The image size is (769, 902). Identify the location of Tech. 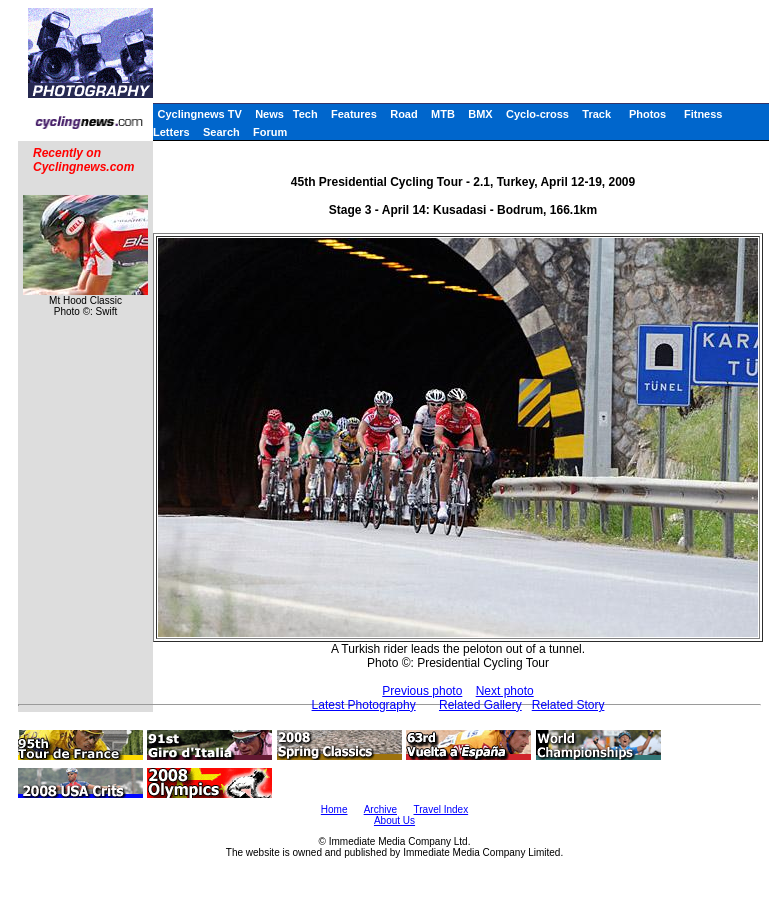
(305, 114).